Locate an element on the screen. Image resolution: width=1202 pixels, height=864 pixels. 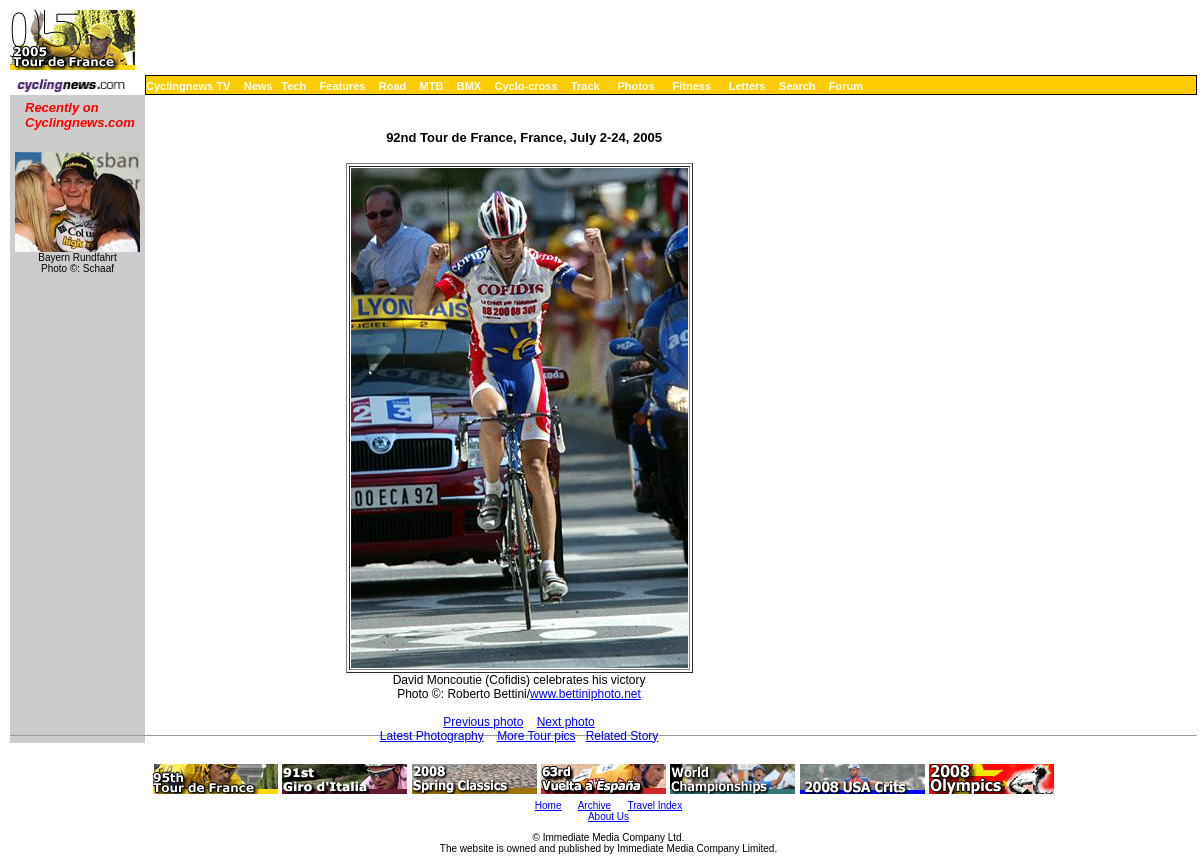
Letters is located at coordinates (747, 86).